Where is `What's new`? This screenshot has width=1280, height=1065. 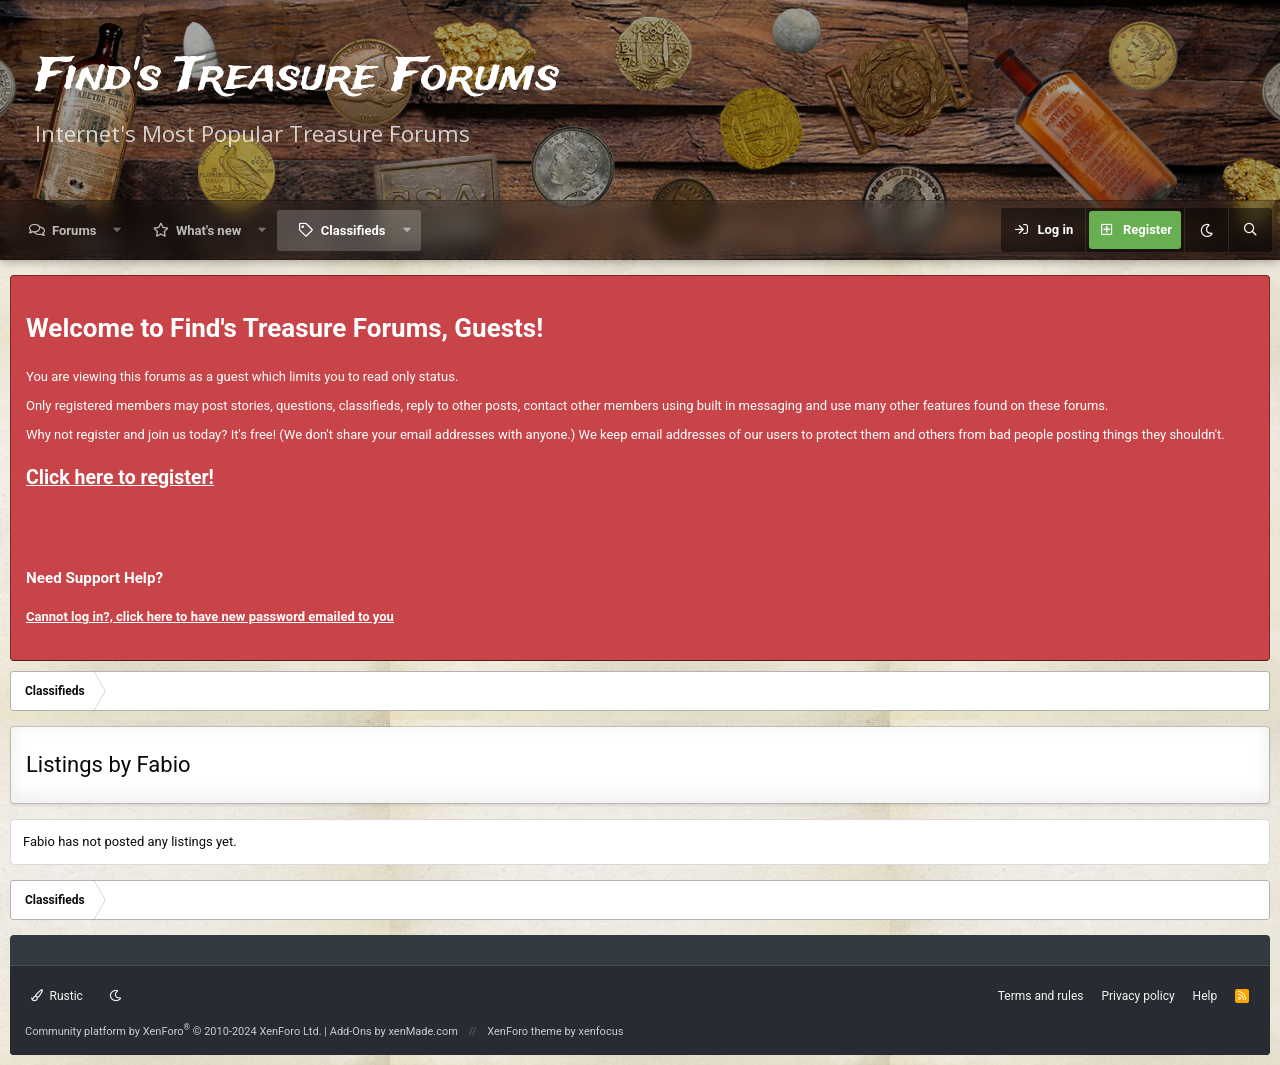
What's new is located at coordinates (208, 230).